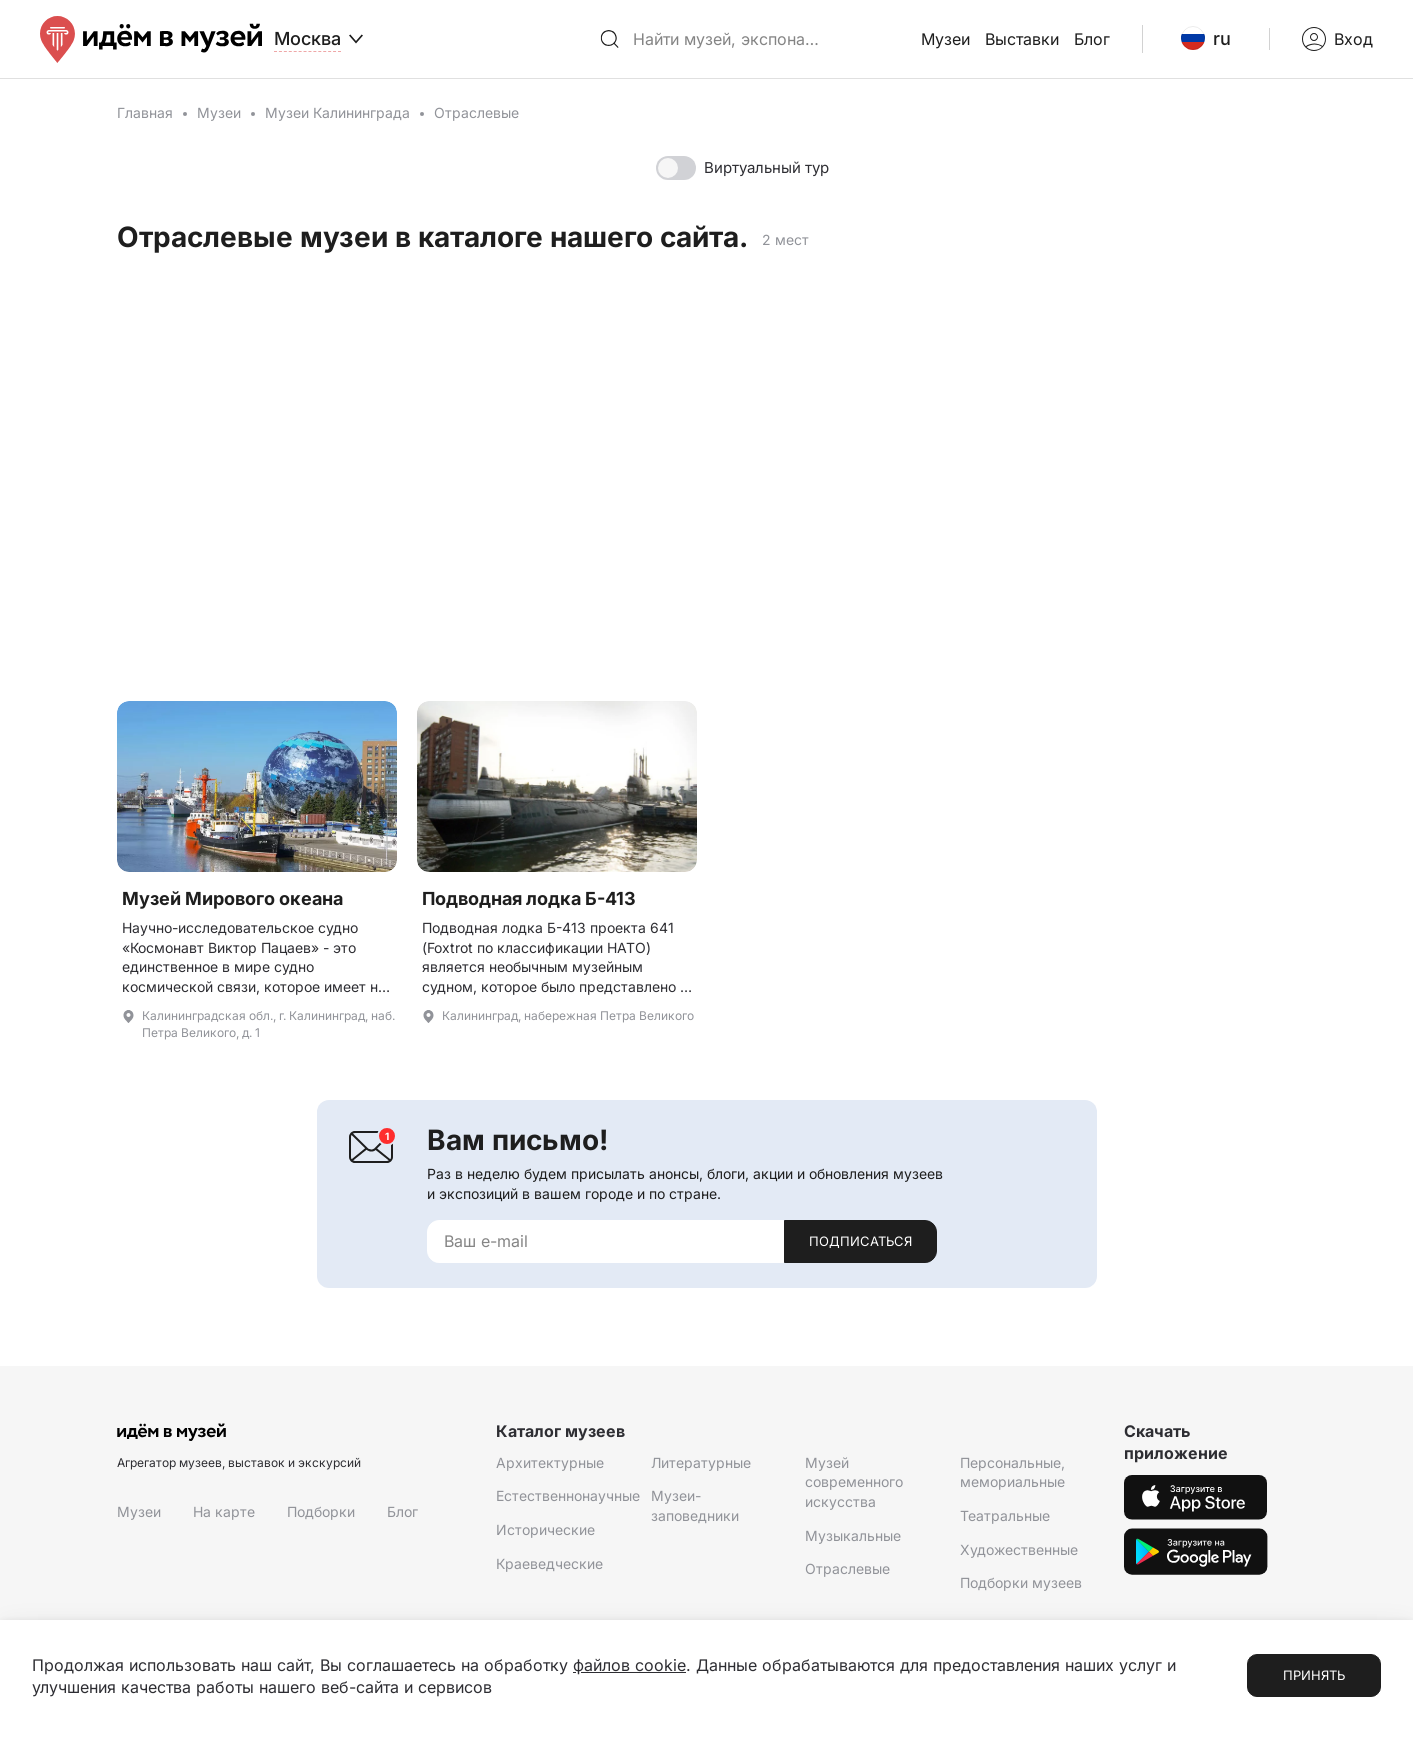 The width and height of the screenshot is (1413, 1754). What do you see at coordinates (1021, 1582) in the screenshot?
I see `Подборки музеев` at bounding box center [1021, 1582].